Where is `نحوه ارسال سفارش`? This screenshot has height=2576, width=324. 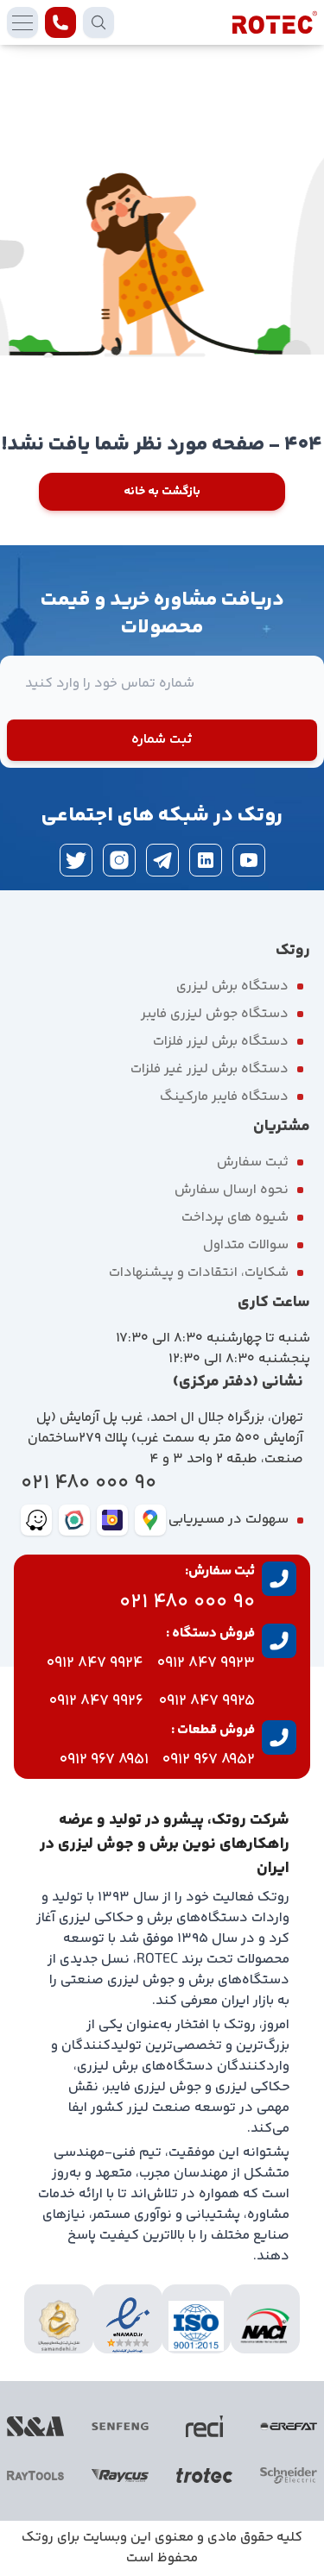 نحوه ارسال سفارش is located at coordinates (232, 1190).